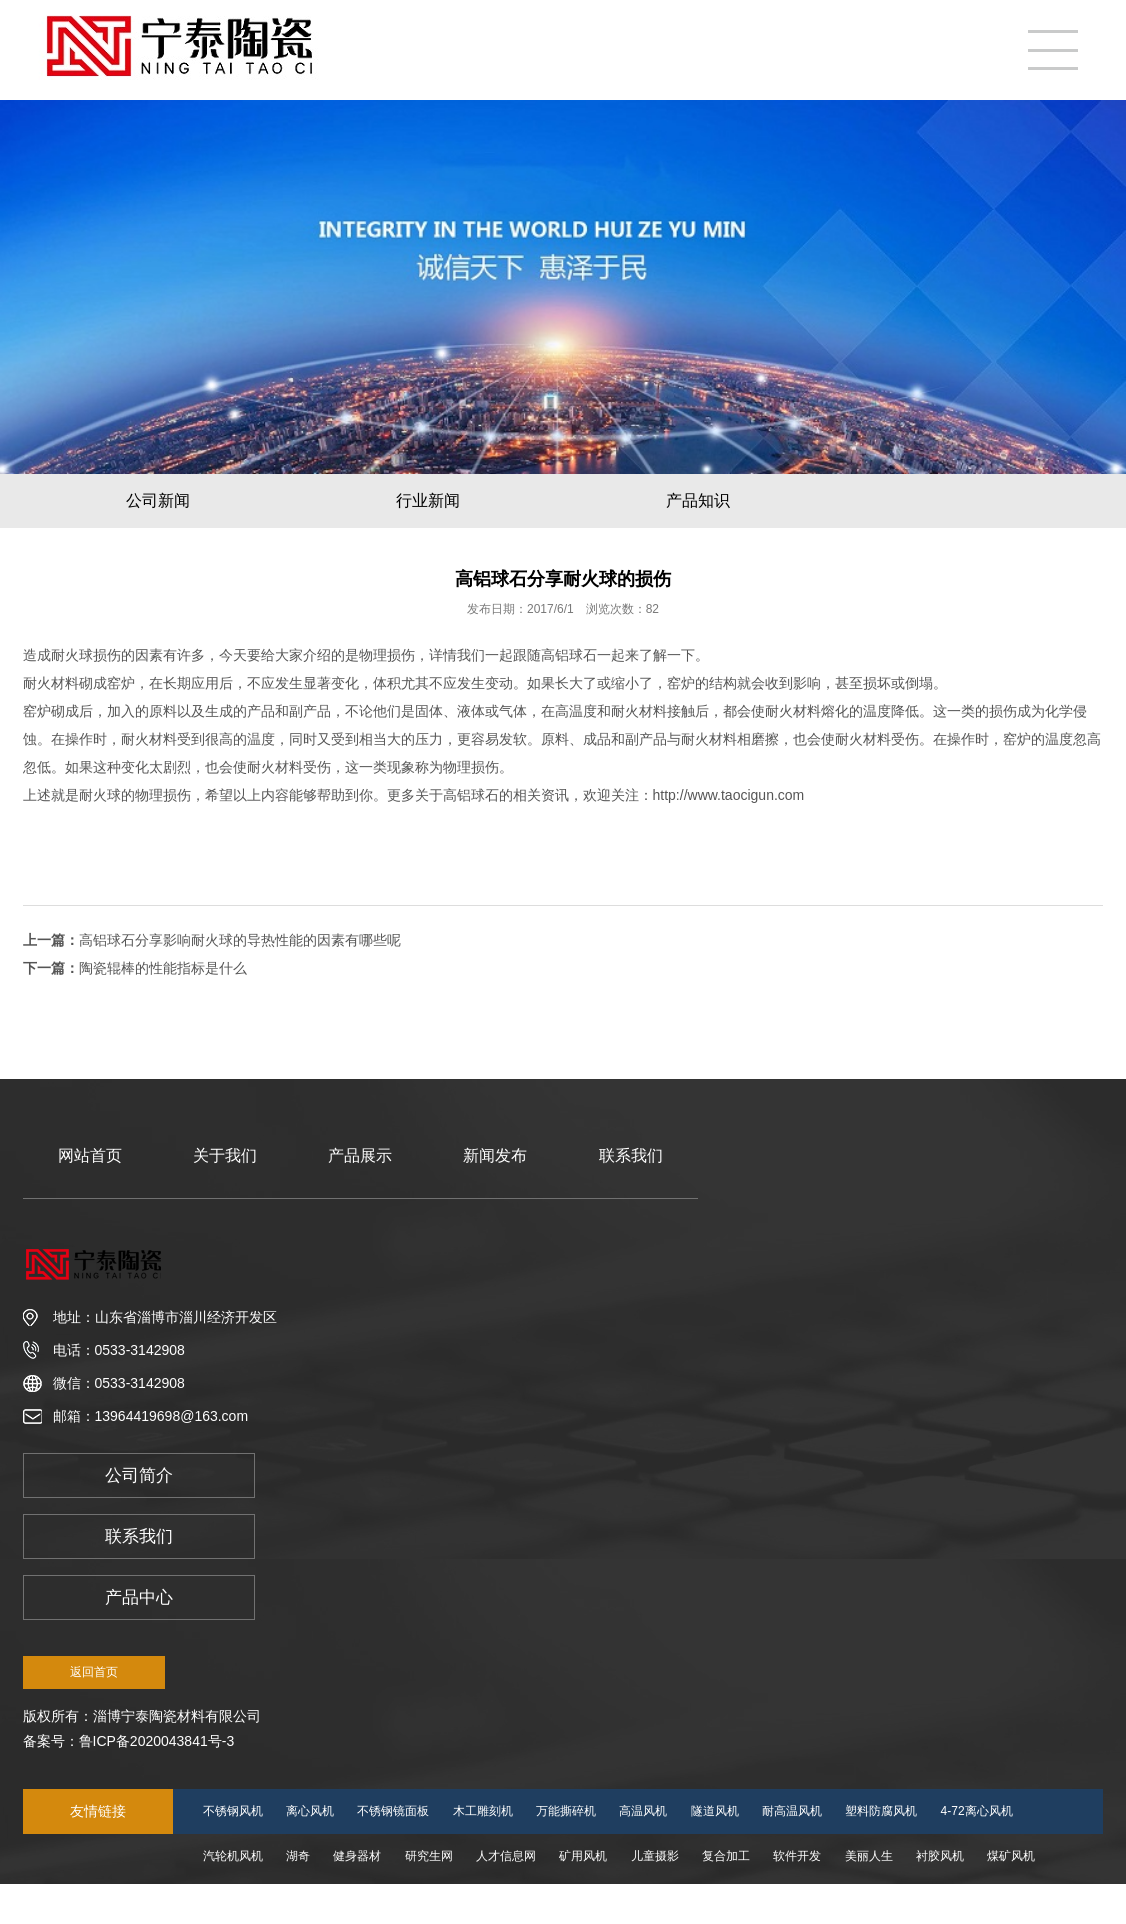 The height and width of the screenshot is (1924, 1126). Describe the element at coordinates (483, 1811) in the screenshot. I see `木工雕刻机` at that location.